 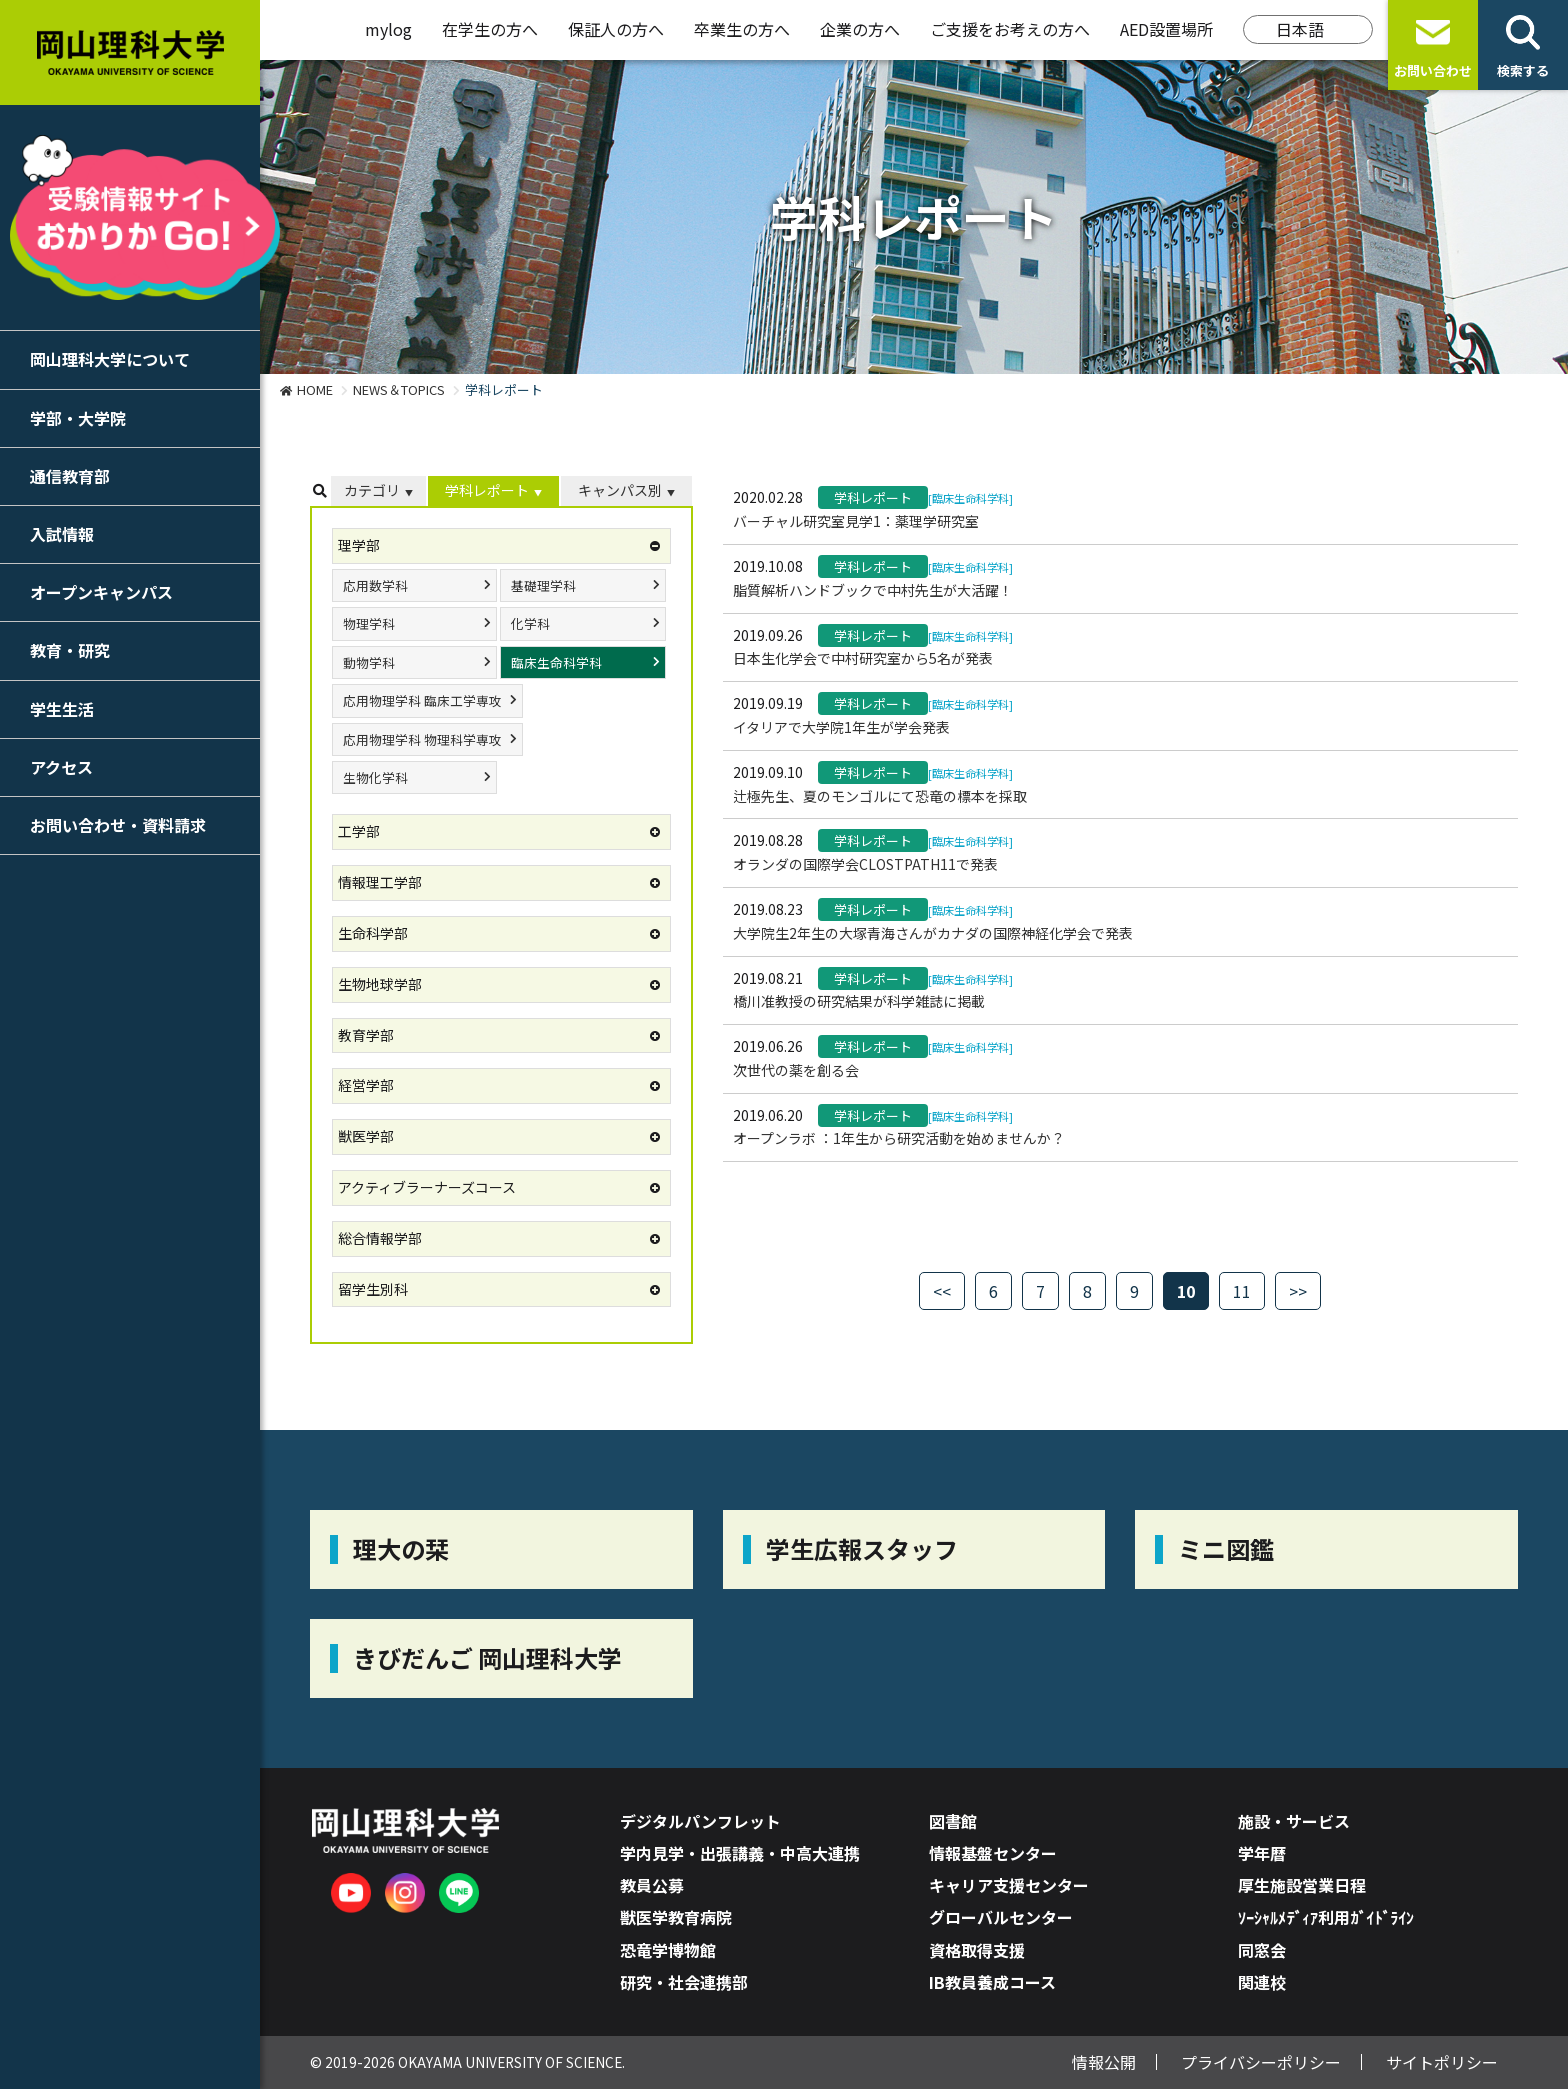 What do you see at coordinates (740, 1853) in the screenshot?
I see `学内見学・出張講義・中高大連携` at bounding box center [740, 1853].